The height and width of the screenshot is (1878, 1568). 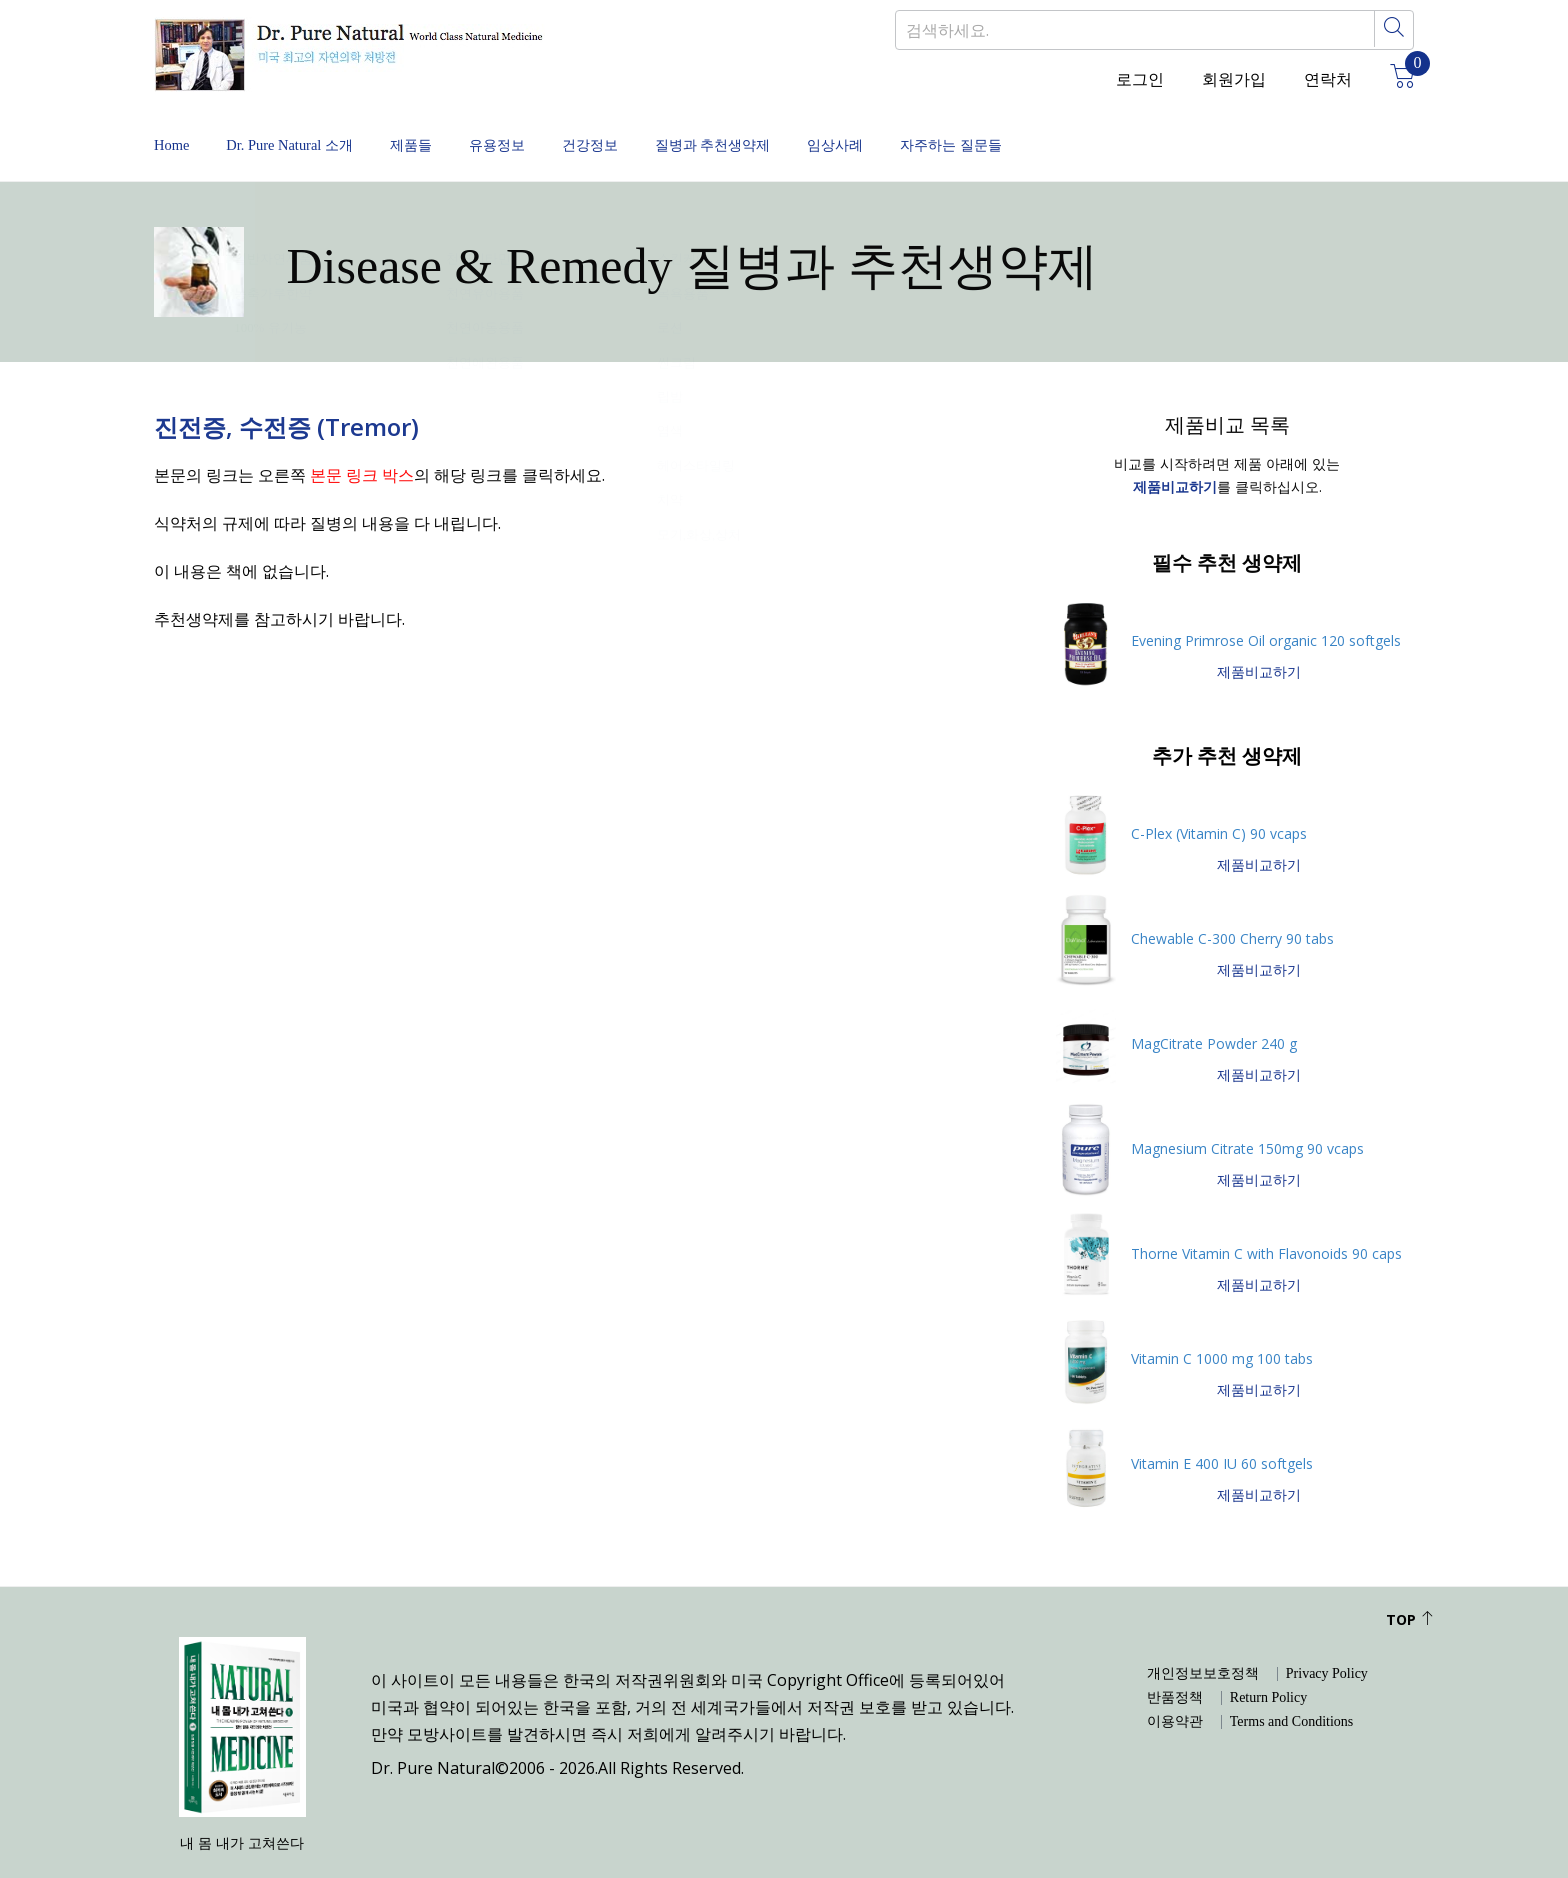 I want to click on C-Plex (Vitamin C) 90 vcaps, so click(x=1219, y=802).